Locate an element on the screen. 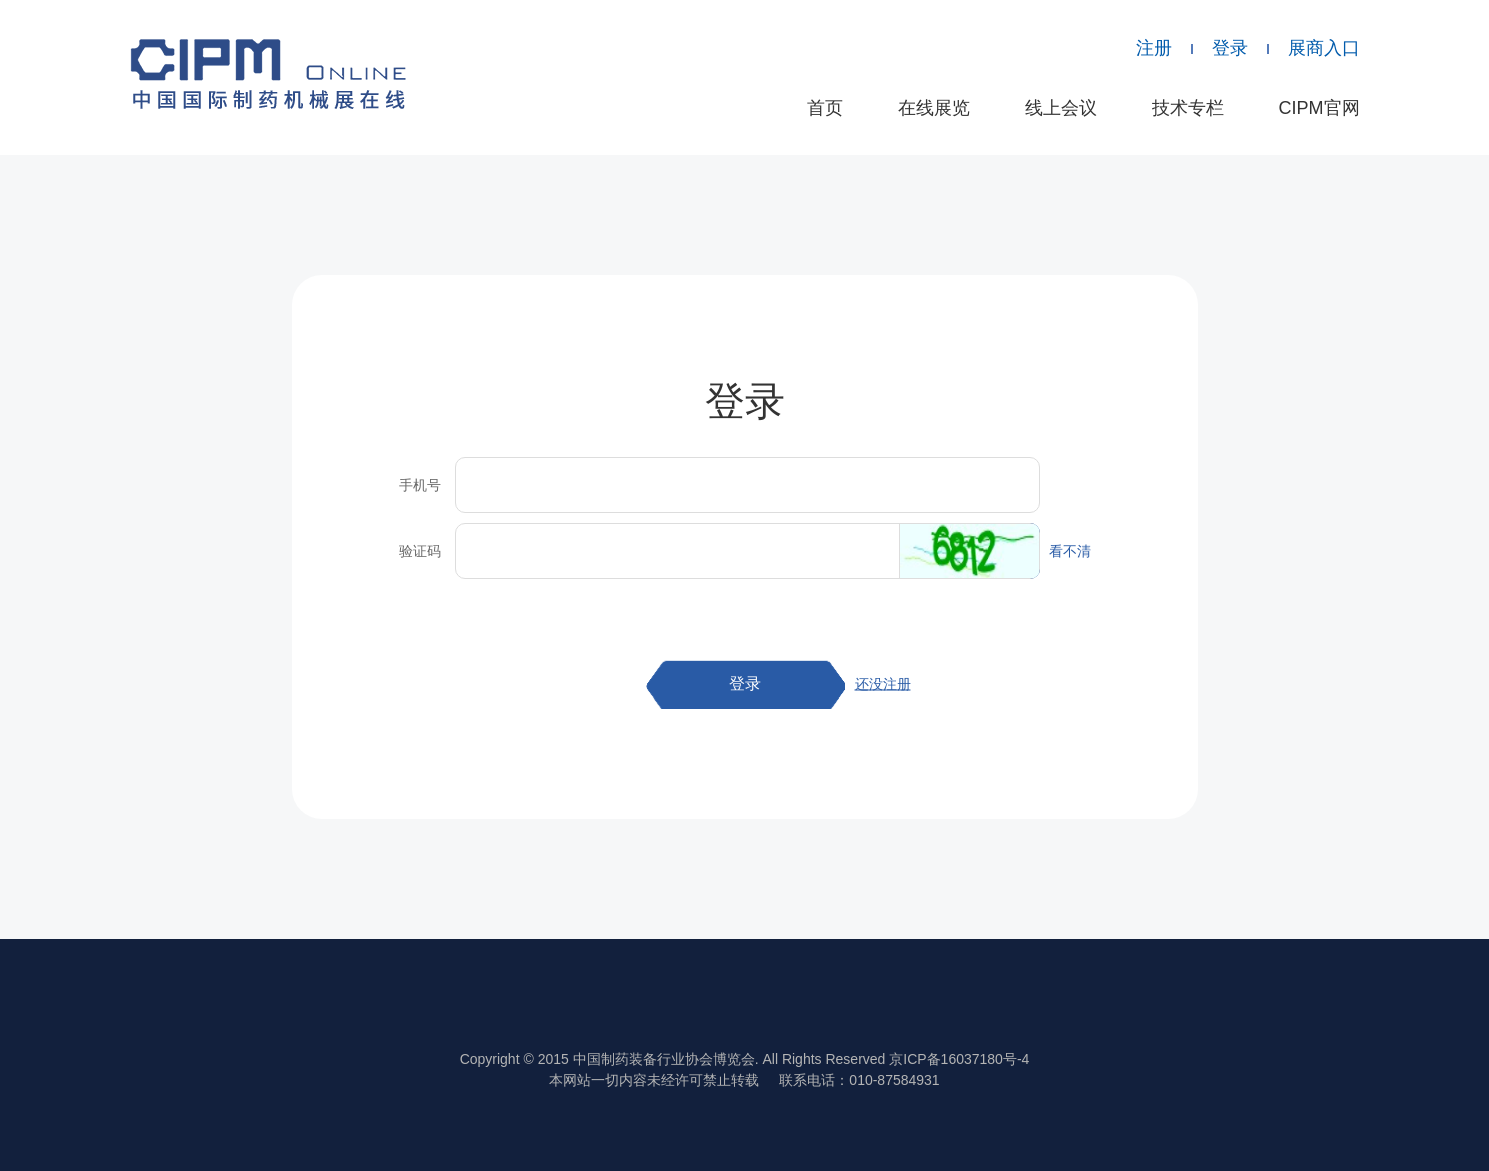 The height and width of the screenshot is (1171, 1489). 还没注册 is located at coordinates (883, 684).